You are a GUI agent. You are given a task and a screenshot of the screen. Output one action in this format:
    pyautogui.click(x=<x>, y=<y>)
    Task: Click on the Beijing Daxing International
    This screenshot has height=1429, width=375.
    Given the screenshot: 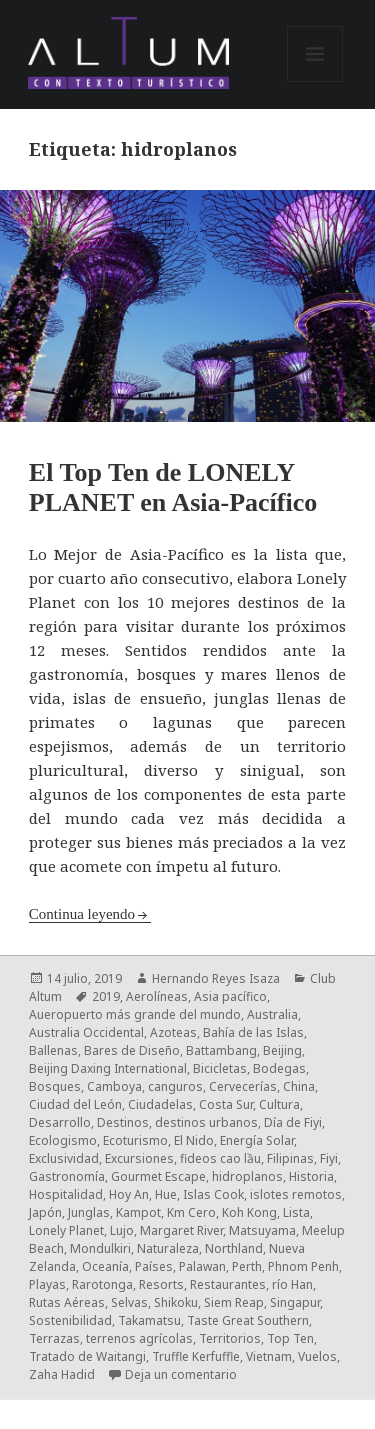 What is the action you would take?
    pyautogui.click(x=108, y=1068)
    